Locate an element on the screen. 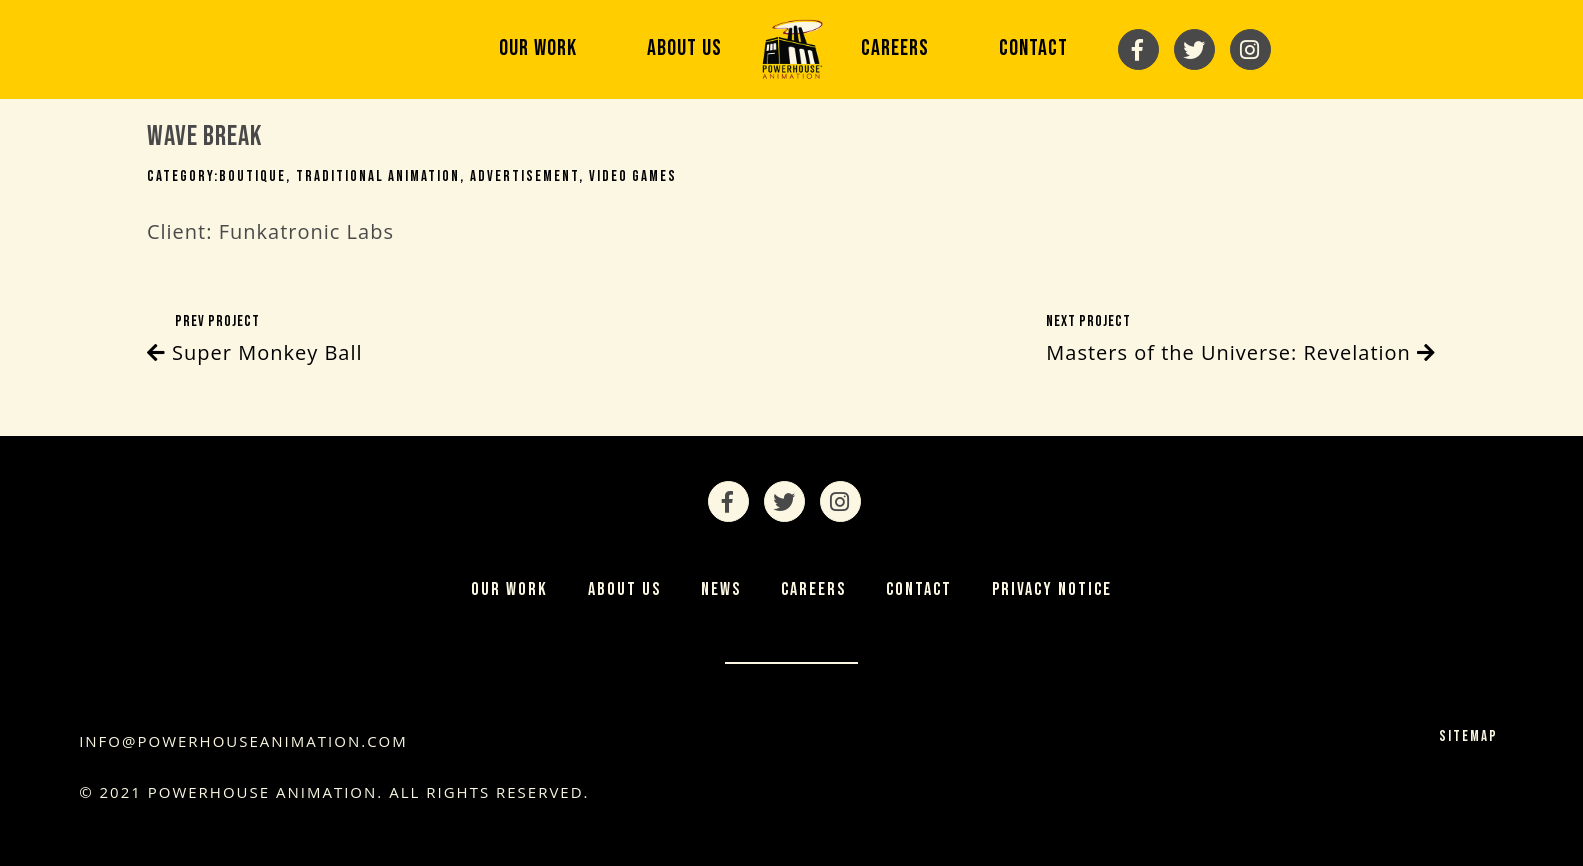  Privacy Notice is located at coordinates (1052, 589).